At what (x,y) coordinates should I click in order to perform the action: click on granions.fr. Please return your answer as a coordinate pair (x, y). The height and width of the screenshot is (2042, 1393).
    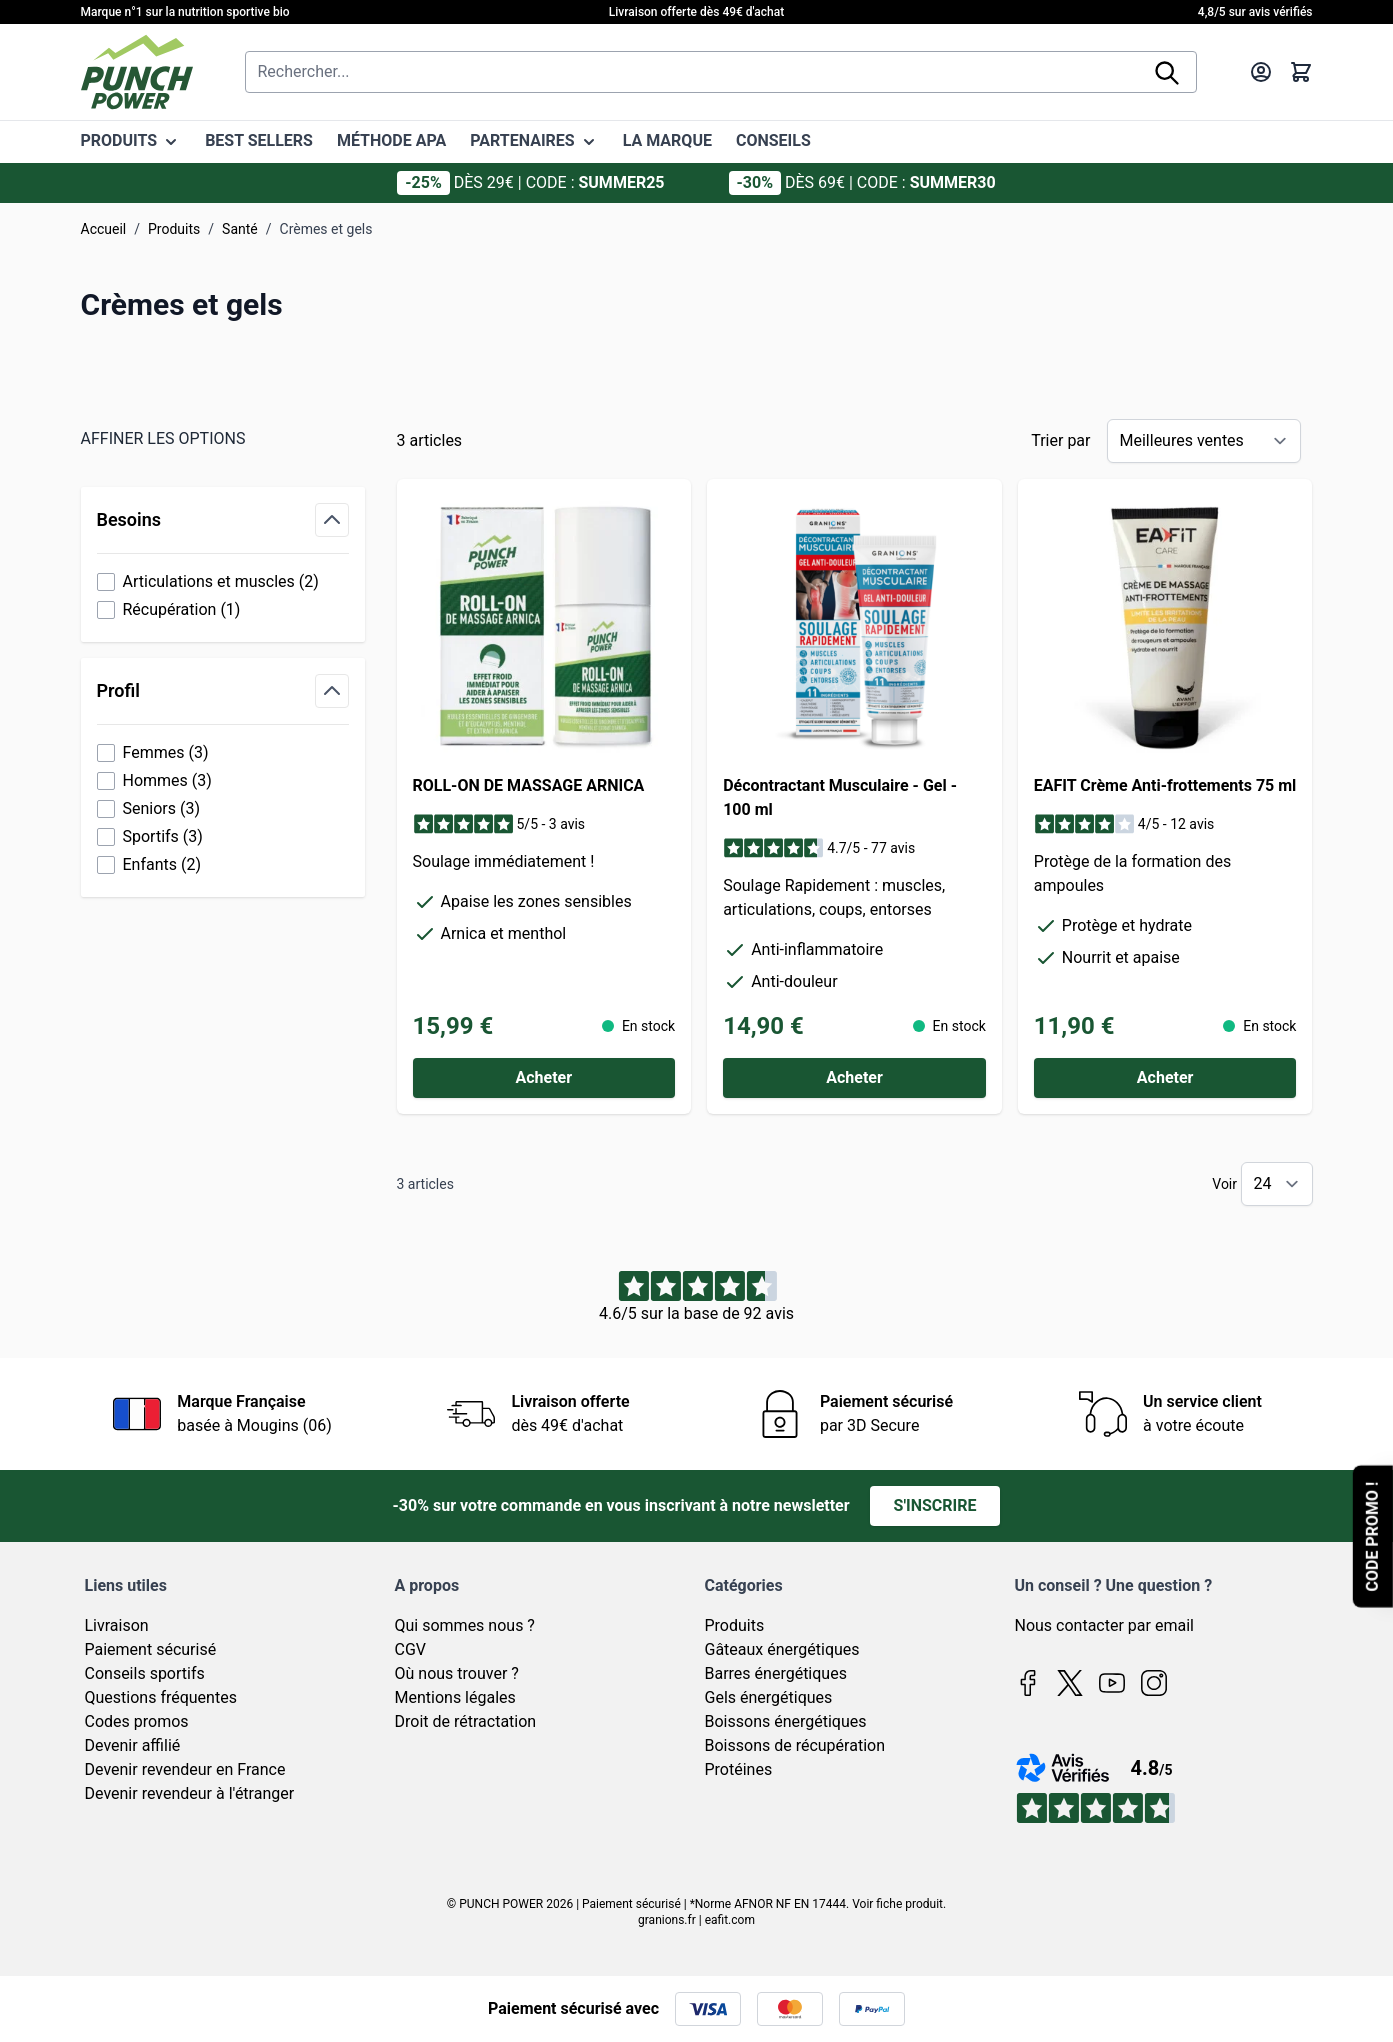
    Looking at the image, I should click on (667, 1920).